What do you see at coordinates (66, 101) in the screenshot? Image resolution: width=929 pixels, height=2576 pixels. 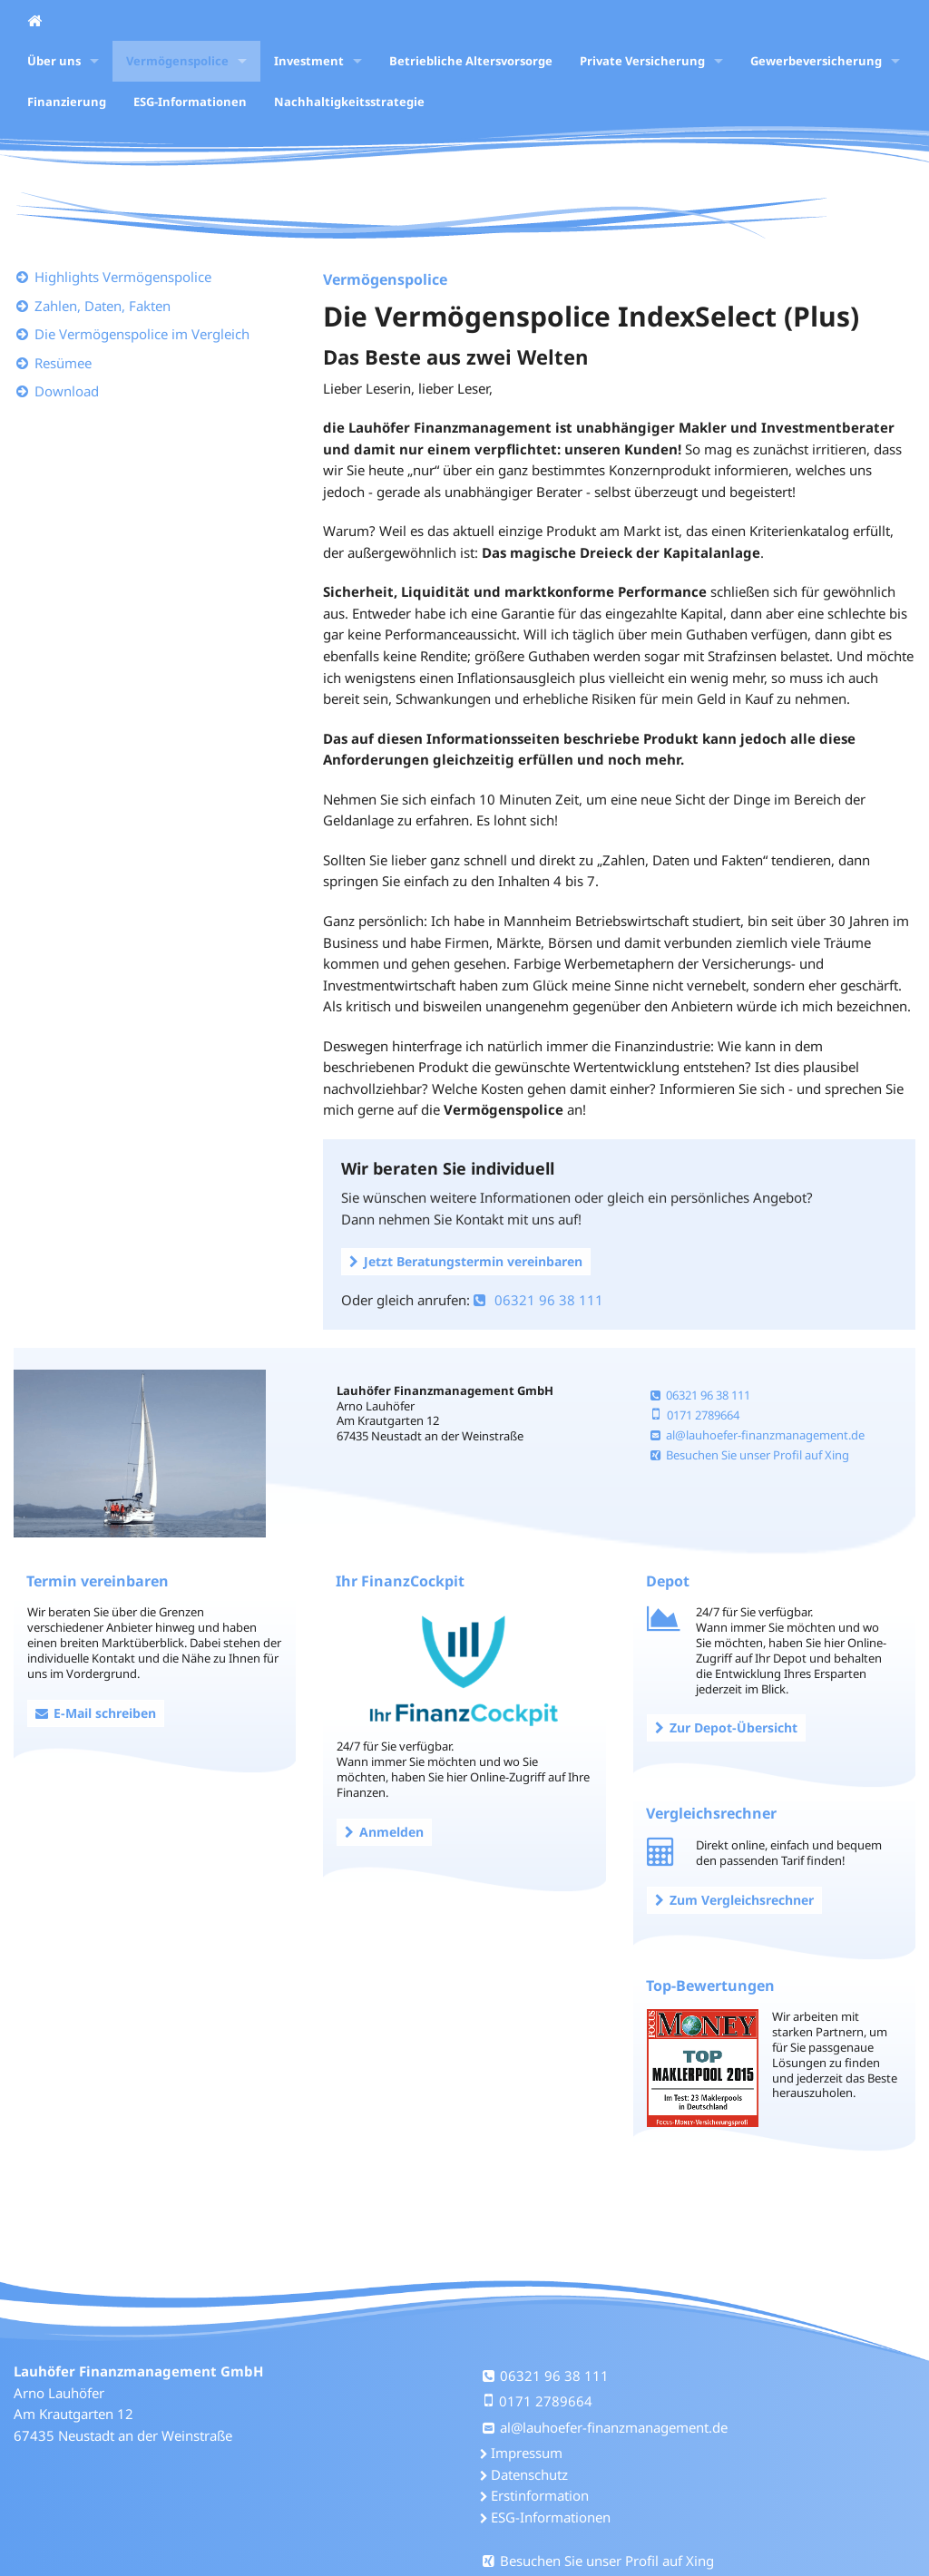 I see `Finanzierung` at bounding box center [66, 101].